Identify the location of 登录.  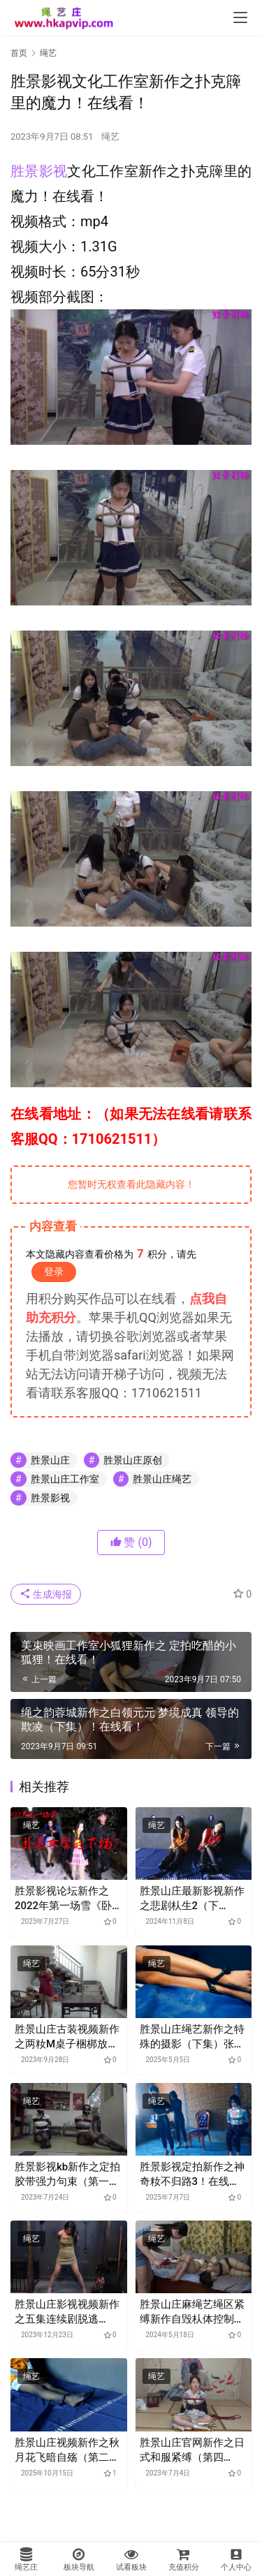
(54, 1271).